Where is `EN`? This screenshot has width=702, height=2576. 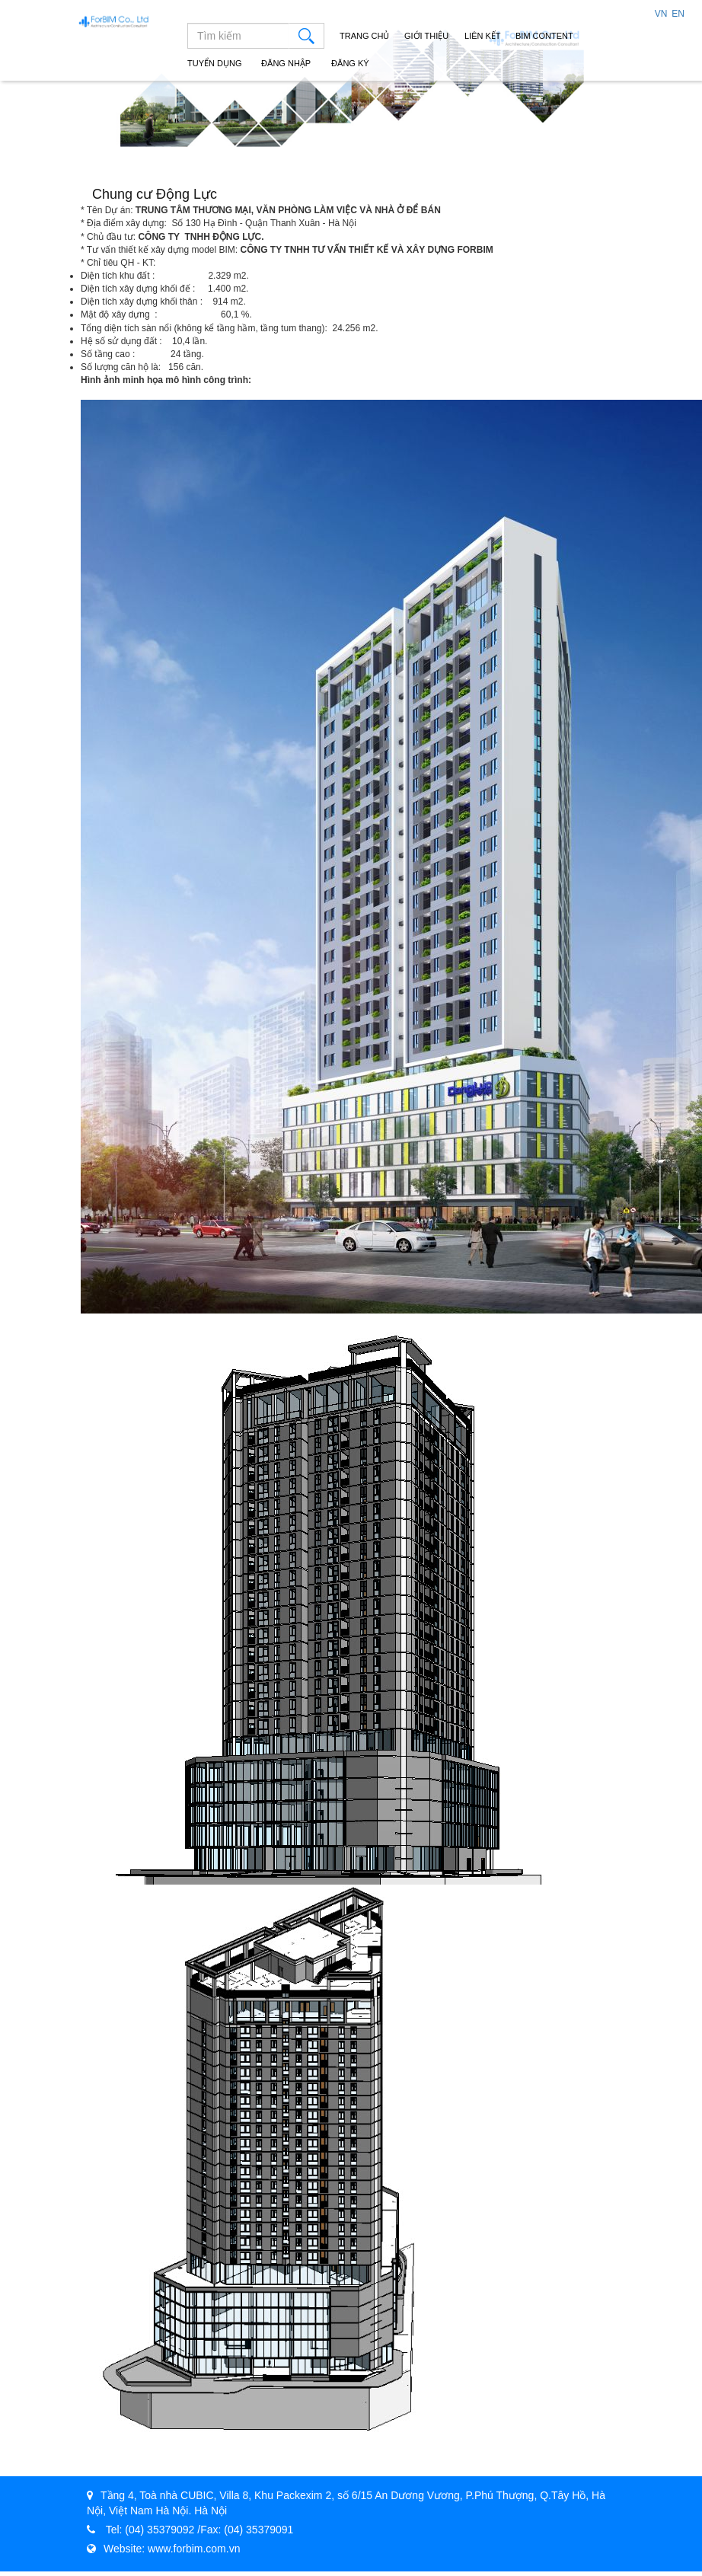
EN is located at coordinates (678, 13).